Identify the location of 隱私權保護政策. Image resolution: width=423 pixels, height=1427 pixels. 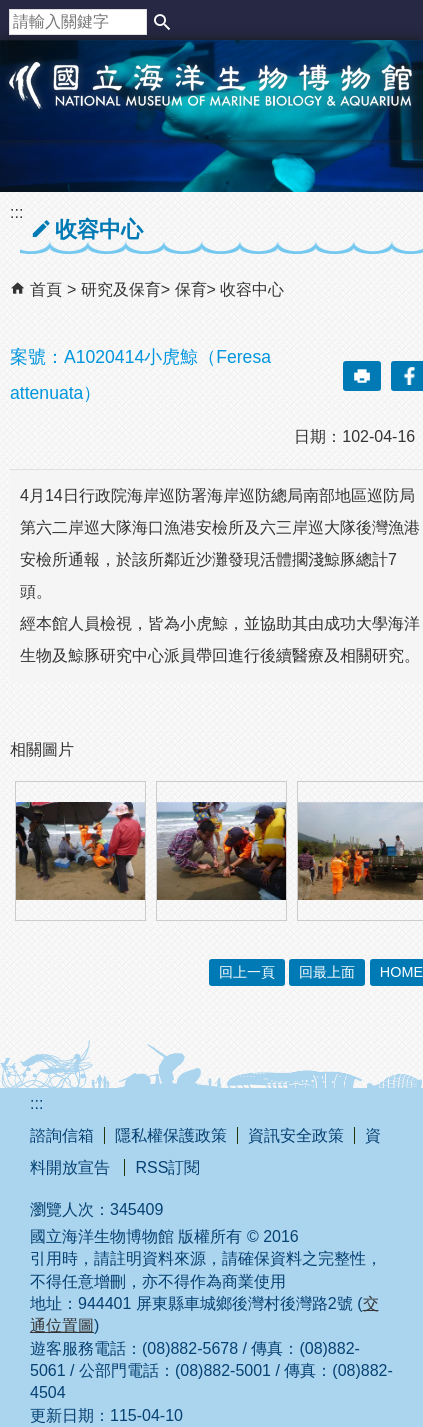
(171, 1135).